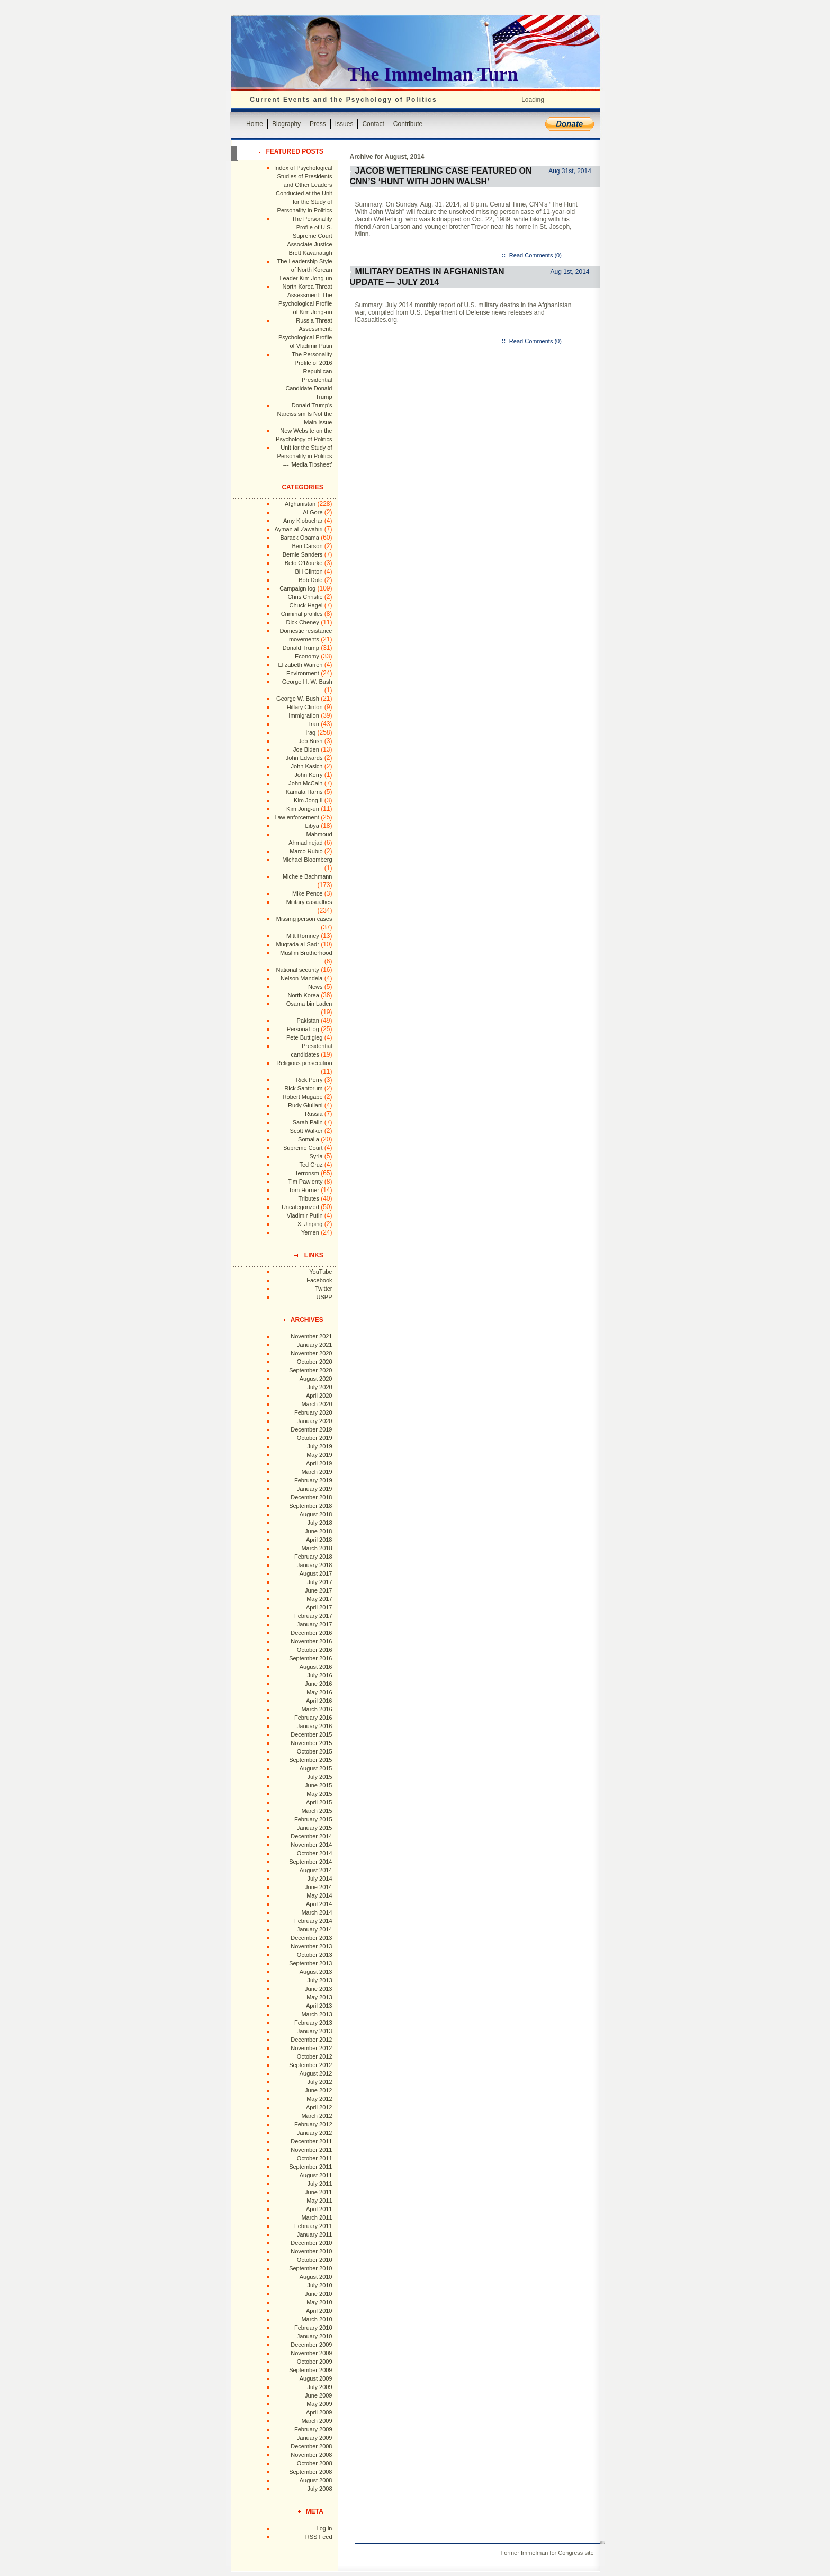 The width and height of the screenshot is (830, 2576). Describe the element at coordinates (310, 2370) in the screenshot. I see `September 2009` at that location.